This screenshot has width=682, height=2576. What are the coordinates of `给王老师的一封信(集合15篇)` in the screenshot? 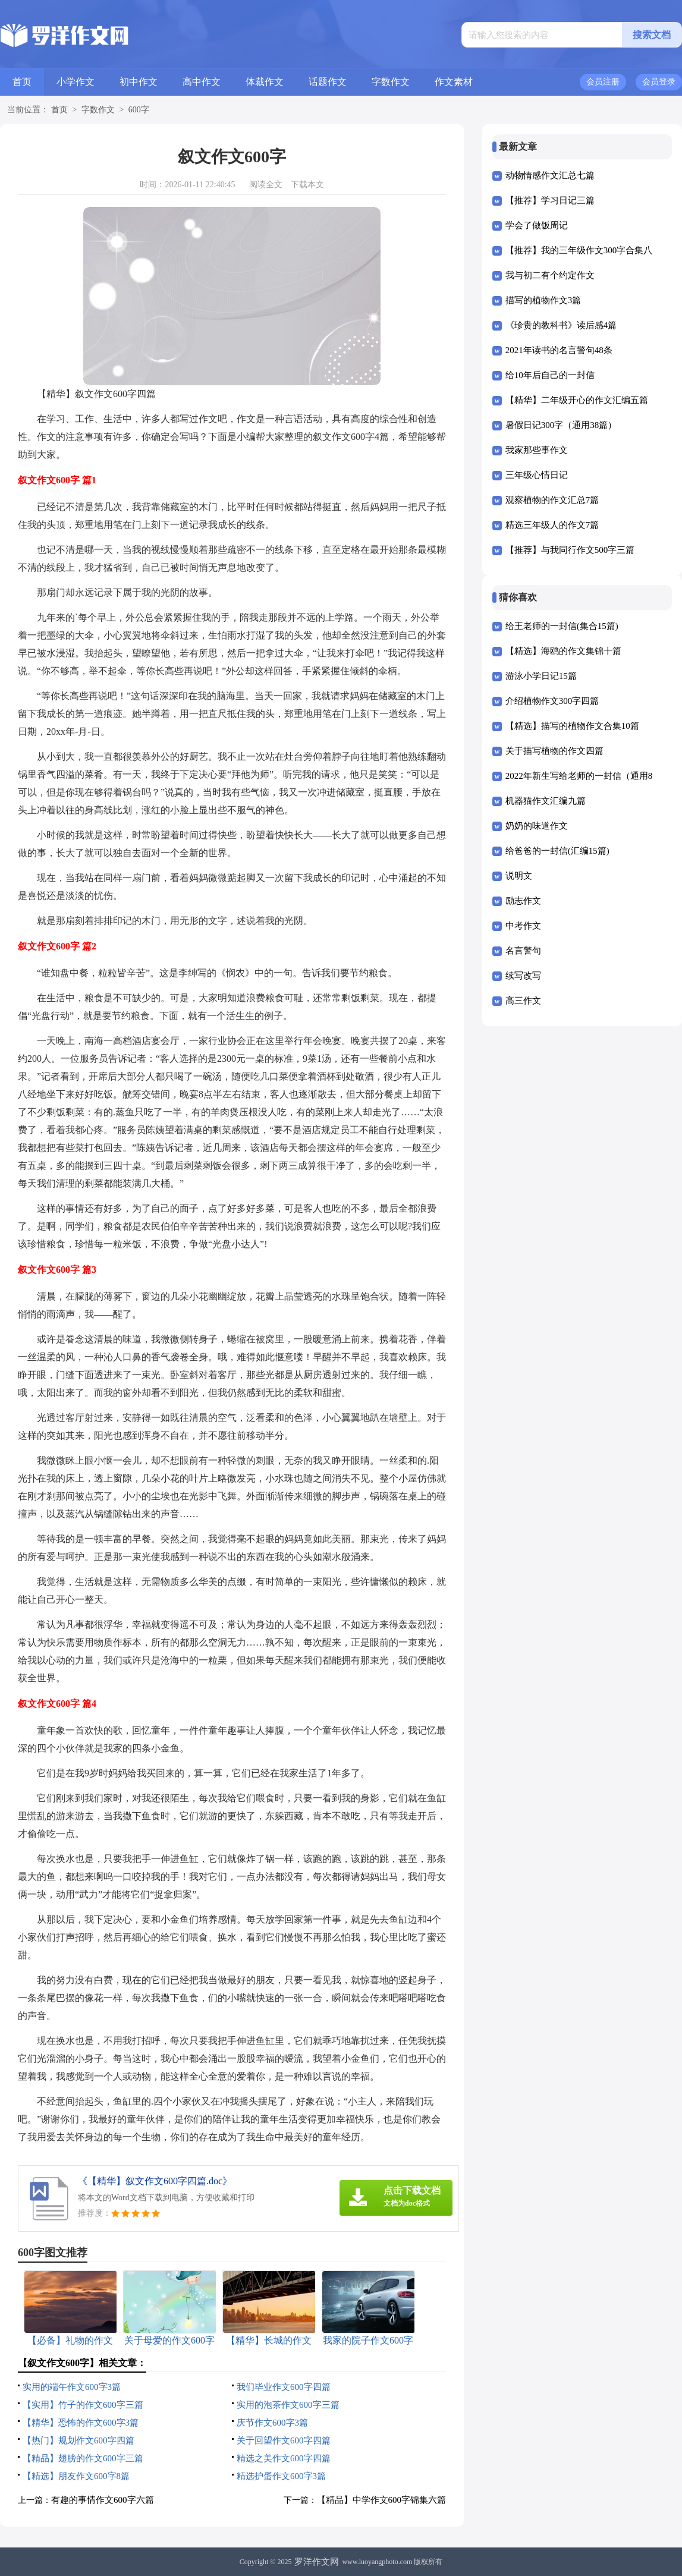 It's located at (561, 626).